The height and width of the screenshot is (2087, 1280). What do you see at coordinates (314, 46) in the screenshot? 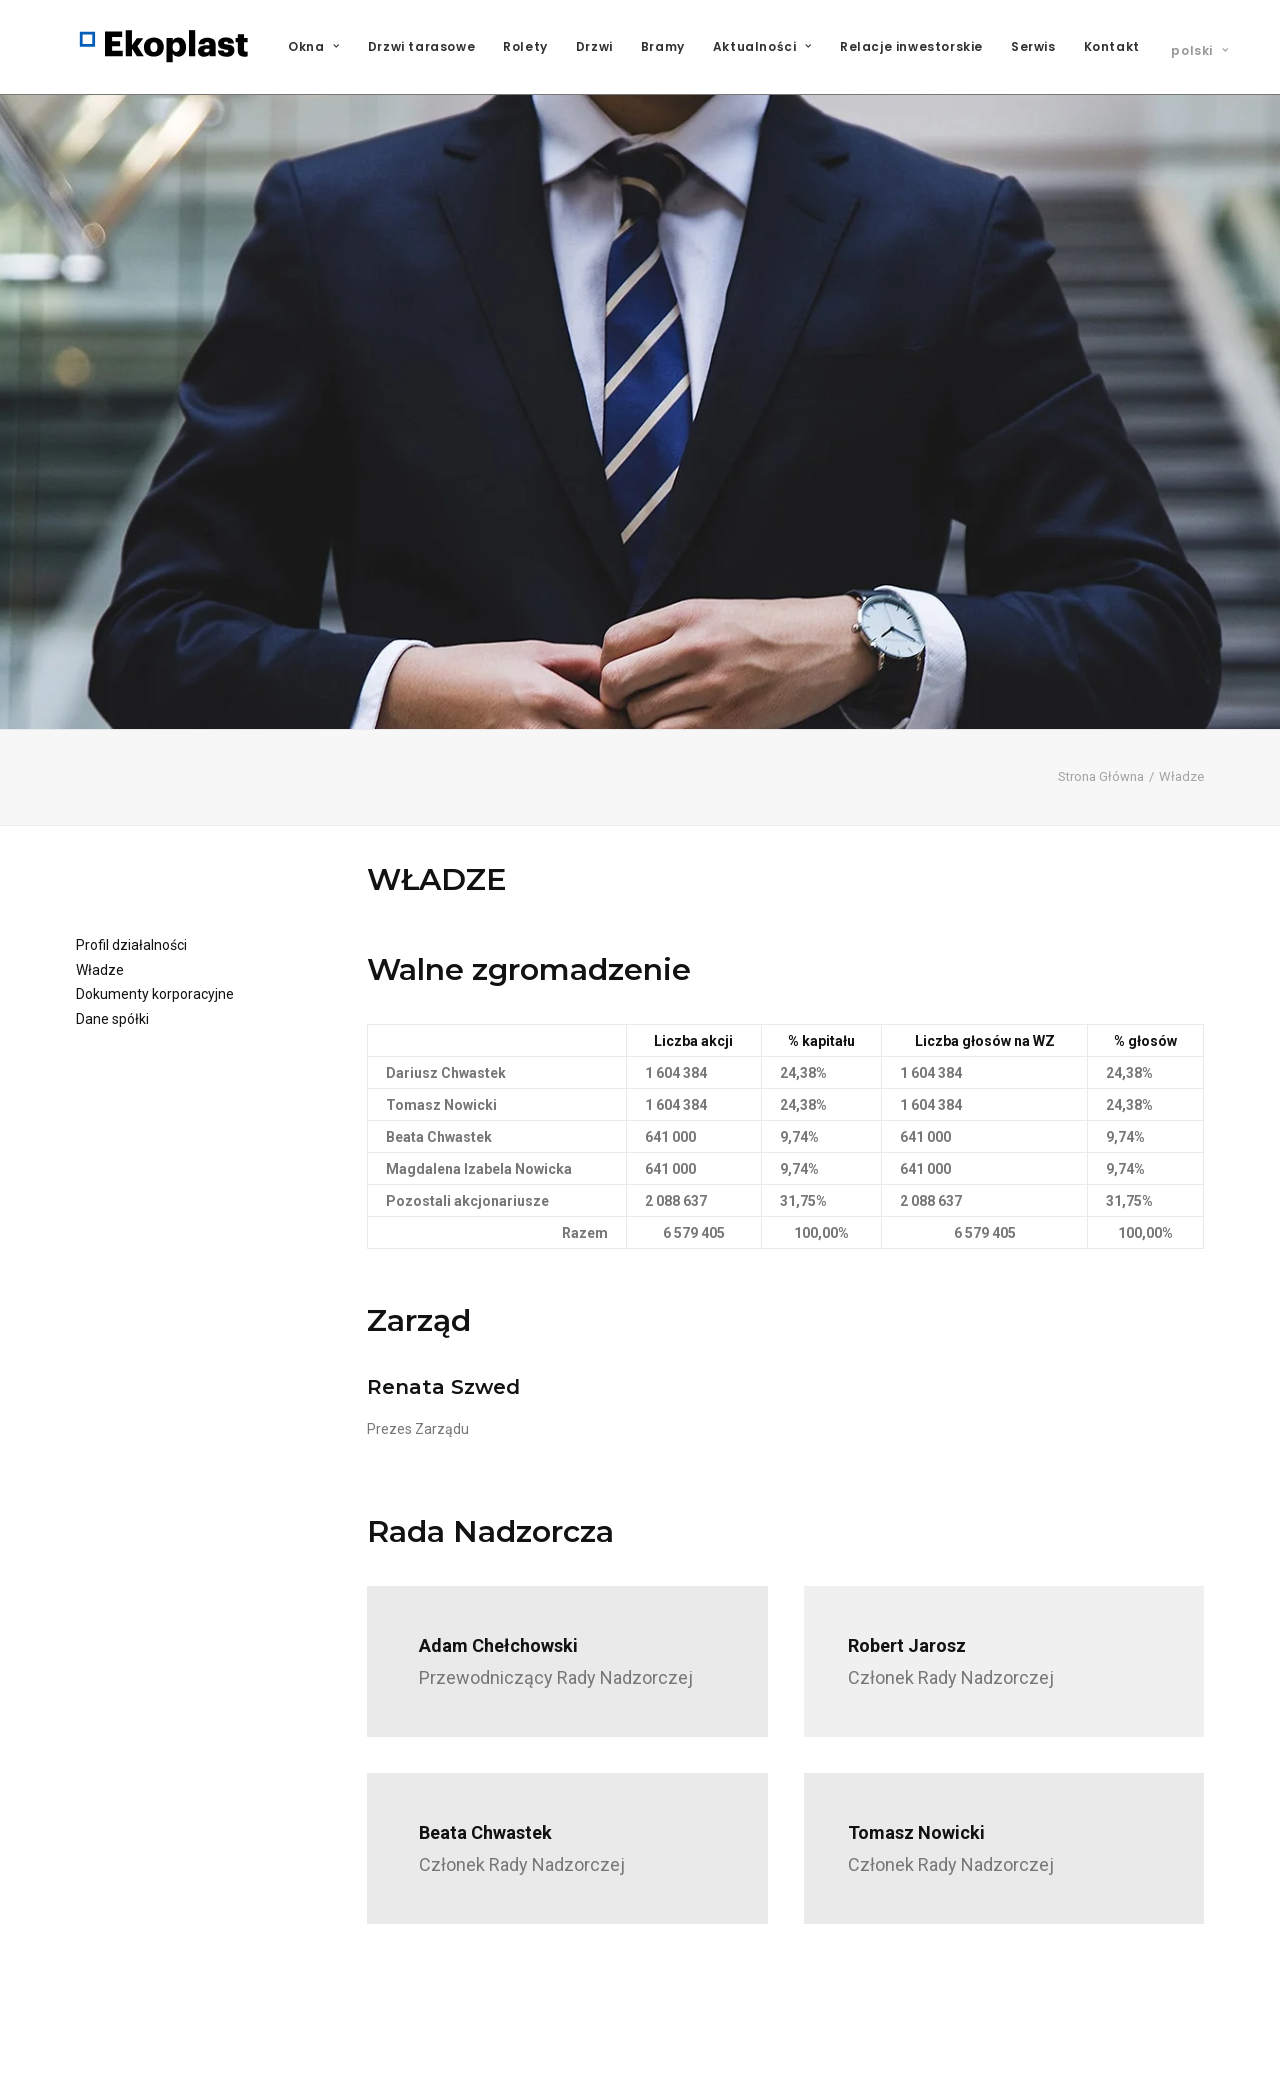
I see `Okna` at bounding box center [314, 46].